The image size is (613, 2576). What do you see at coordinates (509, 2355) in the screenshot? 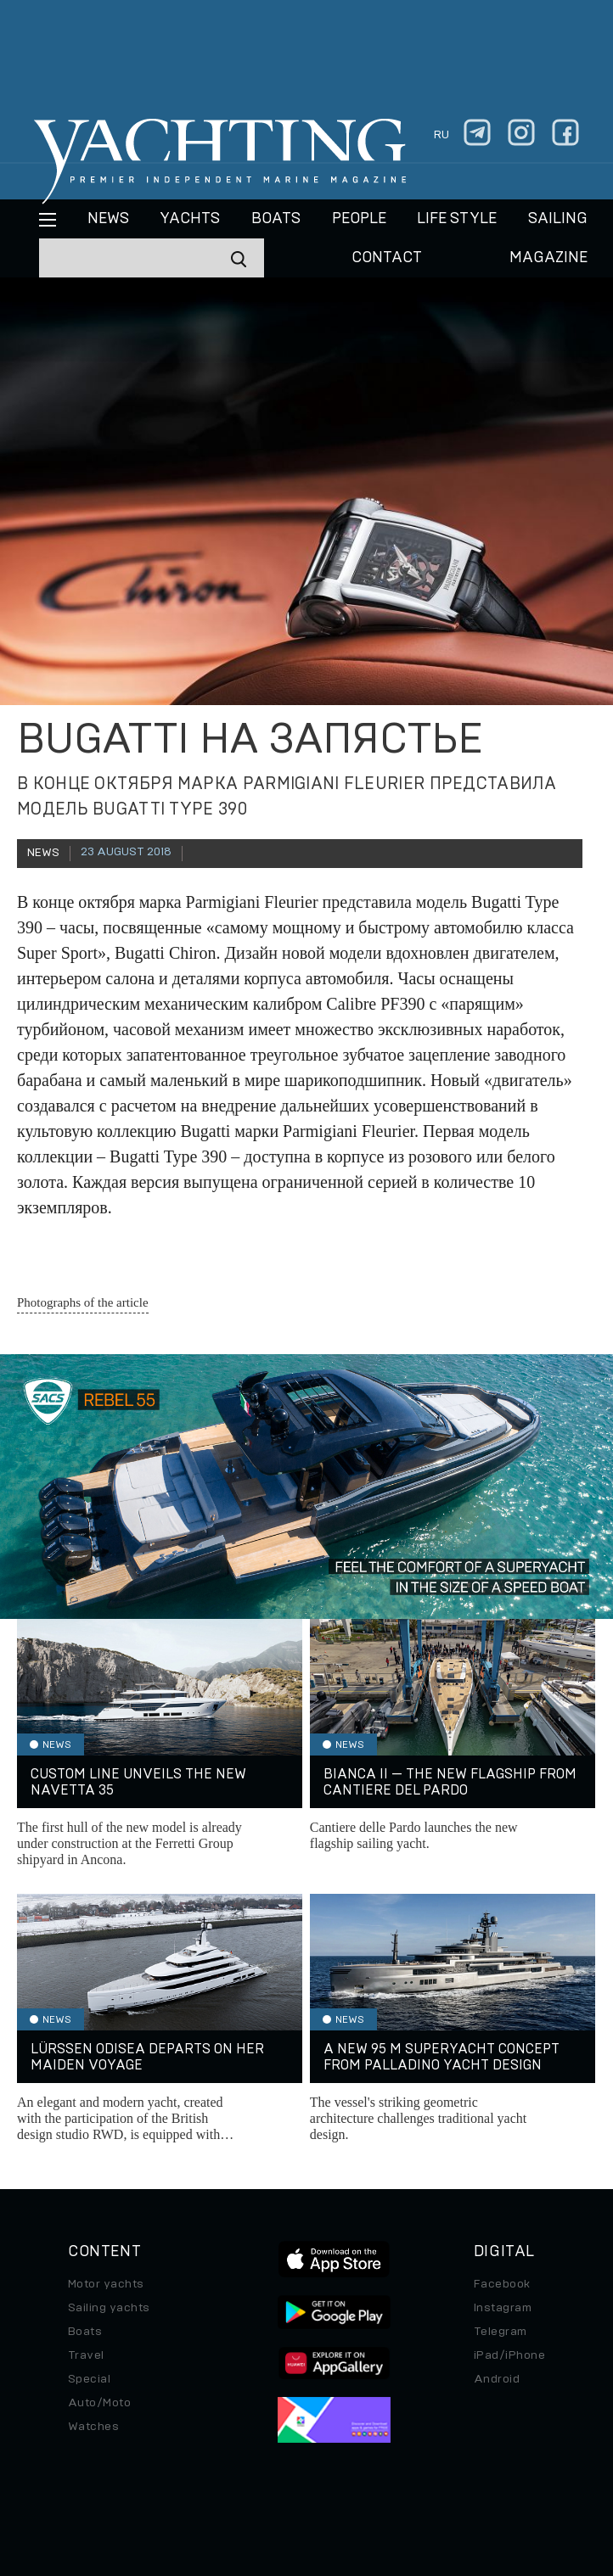
I see `iPad/iPhone` at bounding box center [509, 2355].